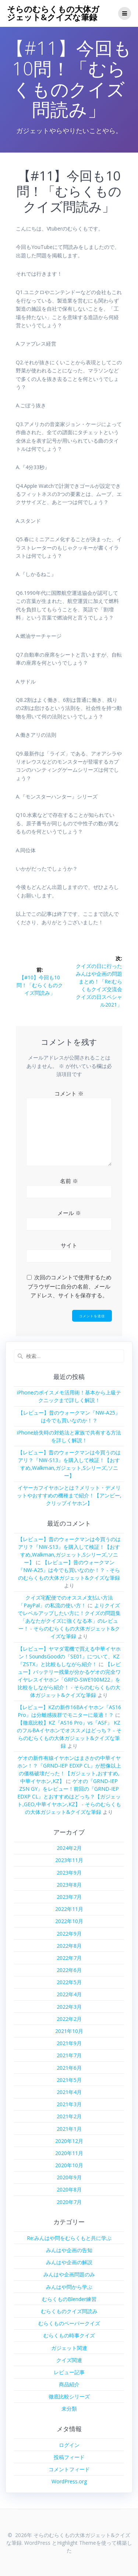 The image size is (138, 2576). I want to click on 2023年7月, so click(69, 1896).